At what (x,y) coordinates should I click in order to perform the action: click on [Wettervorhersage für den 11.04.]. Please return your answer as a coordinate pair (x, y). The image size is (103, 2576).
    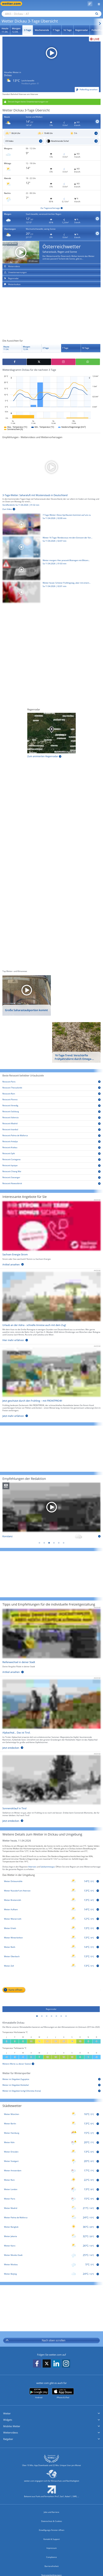
    Looking at the image, I should click on (12, 348).